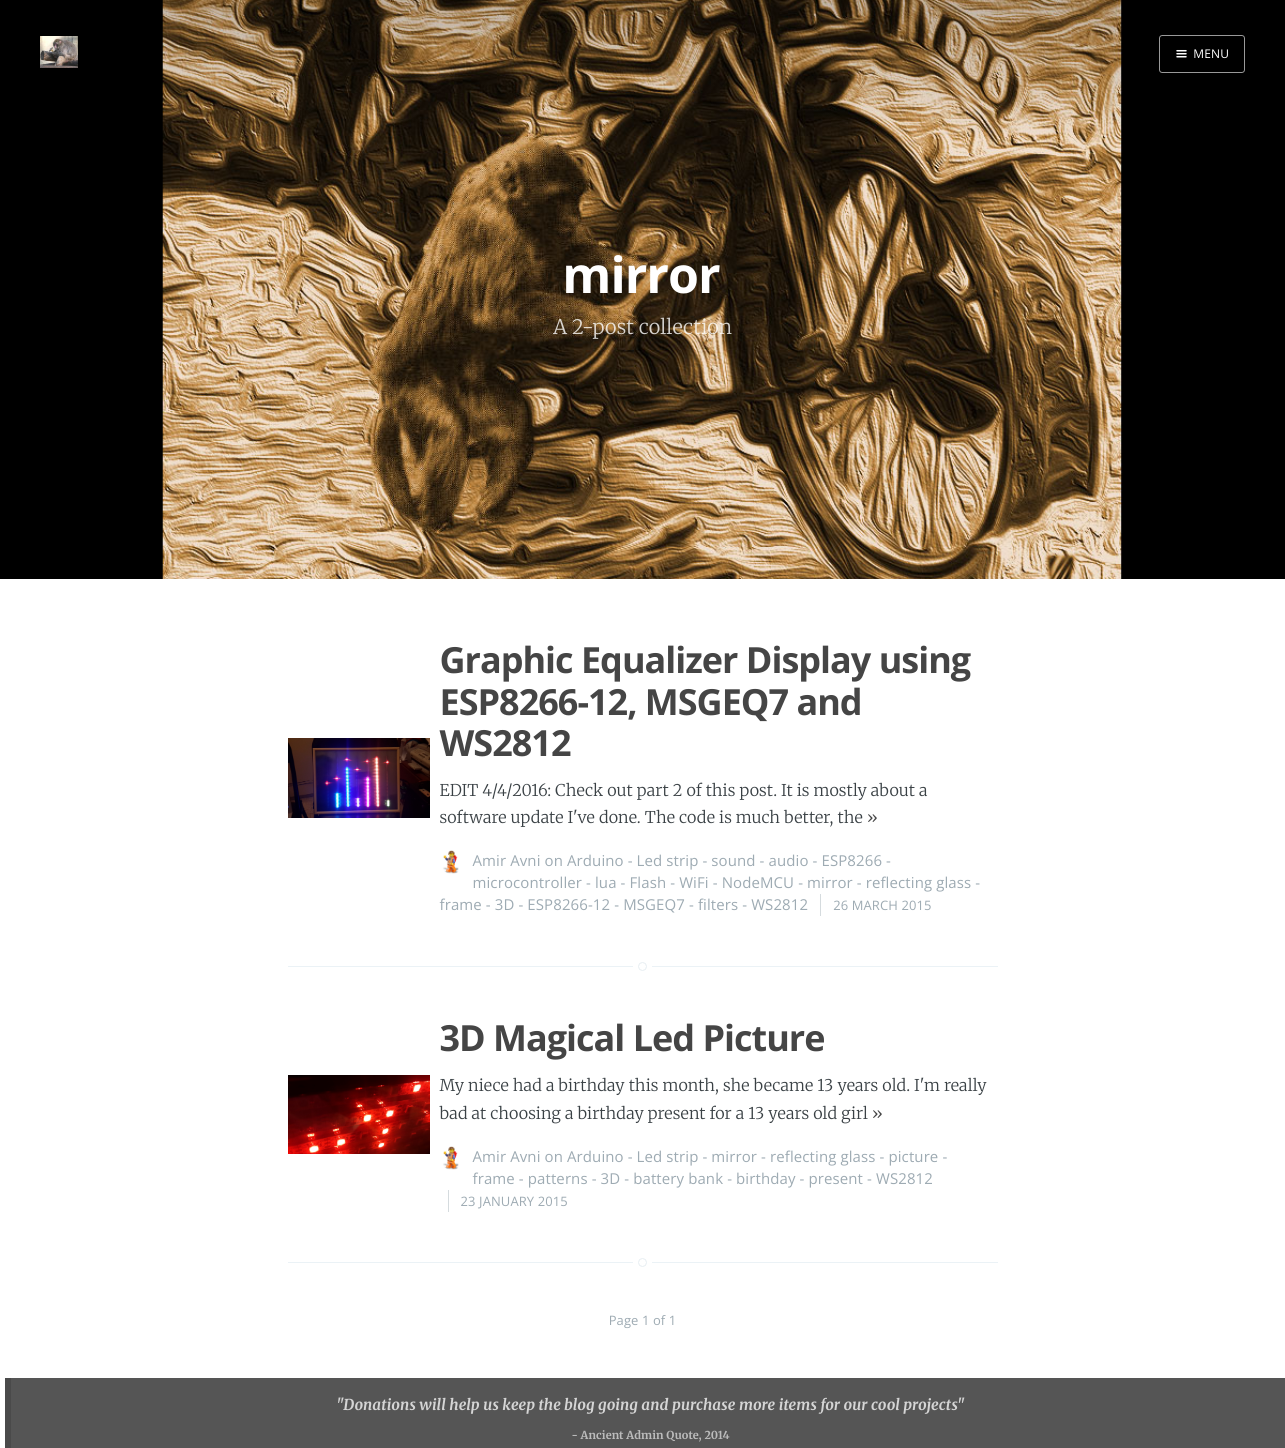 Image resolution: width=1285 pixels, height=1448 pixels. What do you see at coordinates (461, 905) in the screenshot?
I see `frame` at bounding box center [461, 905].